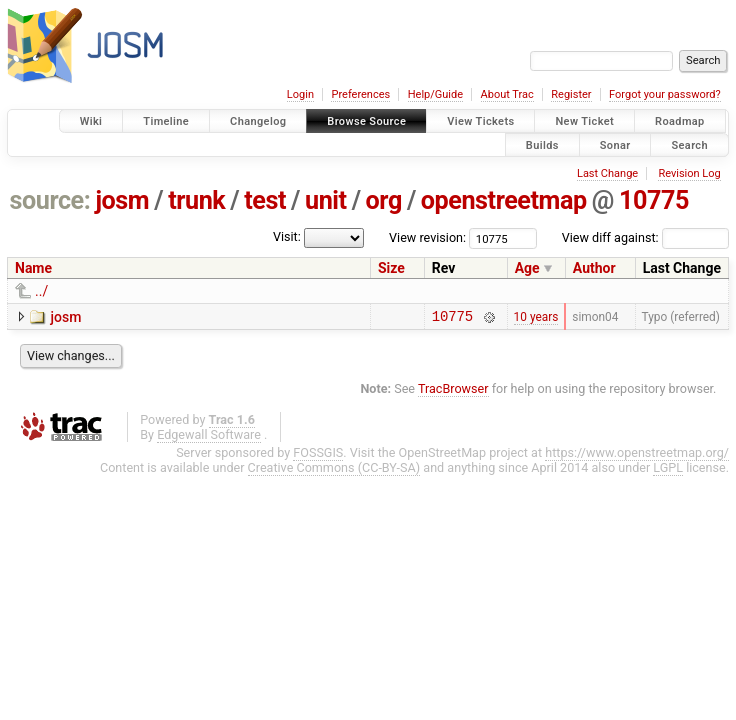  What do you see at coordinates (391, 268) in the screenshot?
I see `Size` at bounding box center [391, 268].